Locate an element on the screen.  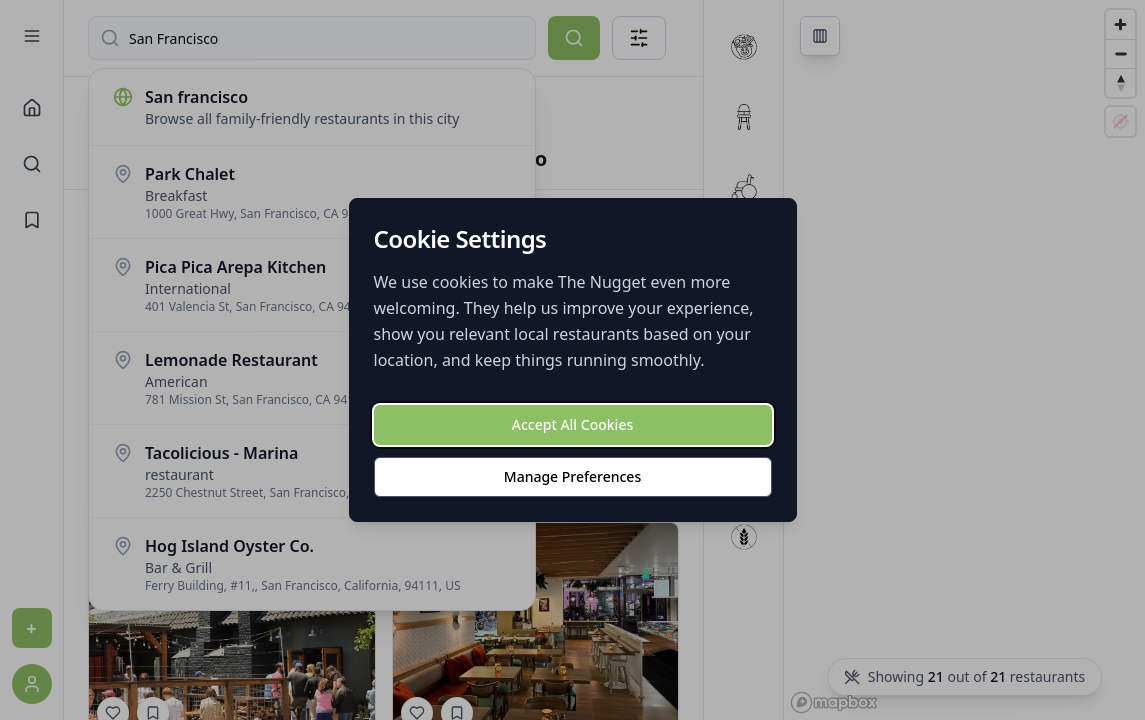
Manage Preferences is located at coordinates (572, 476).